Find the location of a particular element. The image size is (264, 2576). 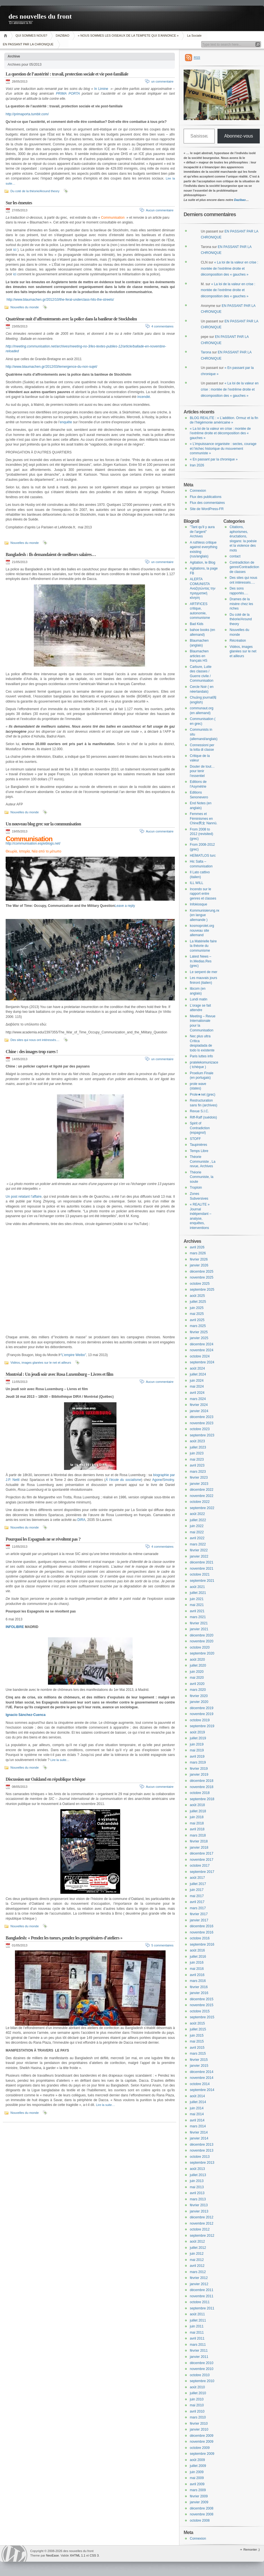

juin 2020 is located at coordinates (197, 1672).